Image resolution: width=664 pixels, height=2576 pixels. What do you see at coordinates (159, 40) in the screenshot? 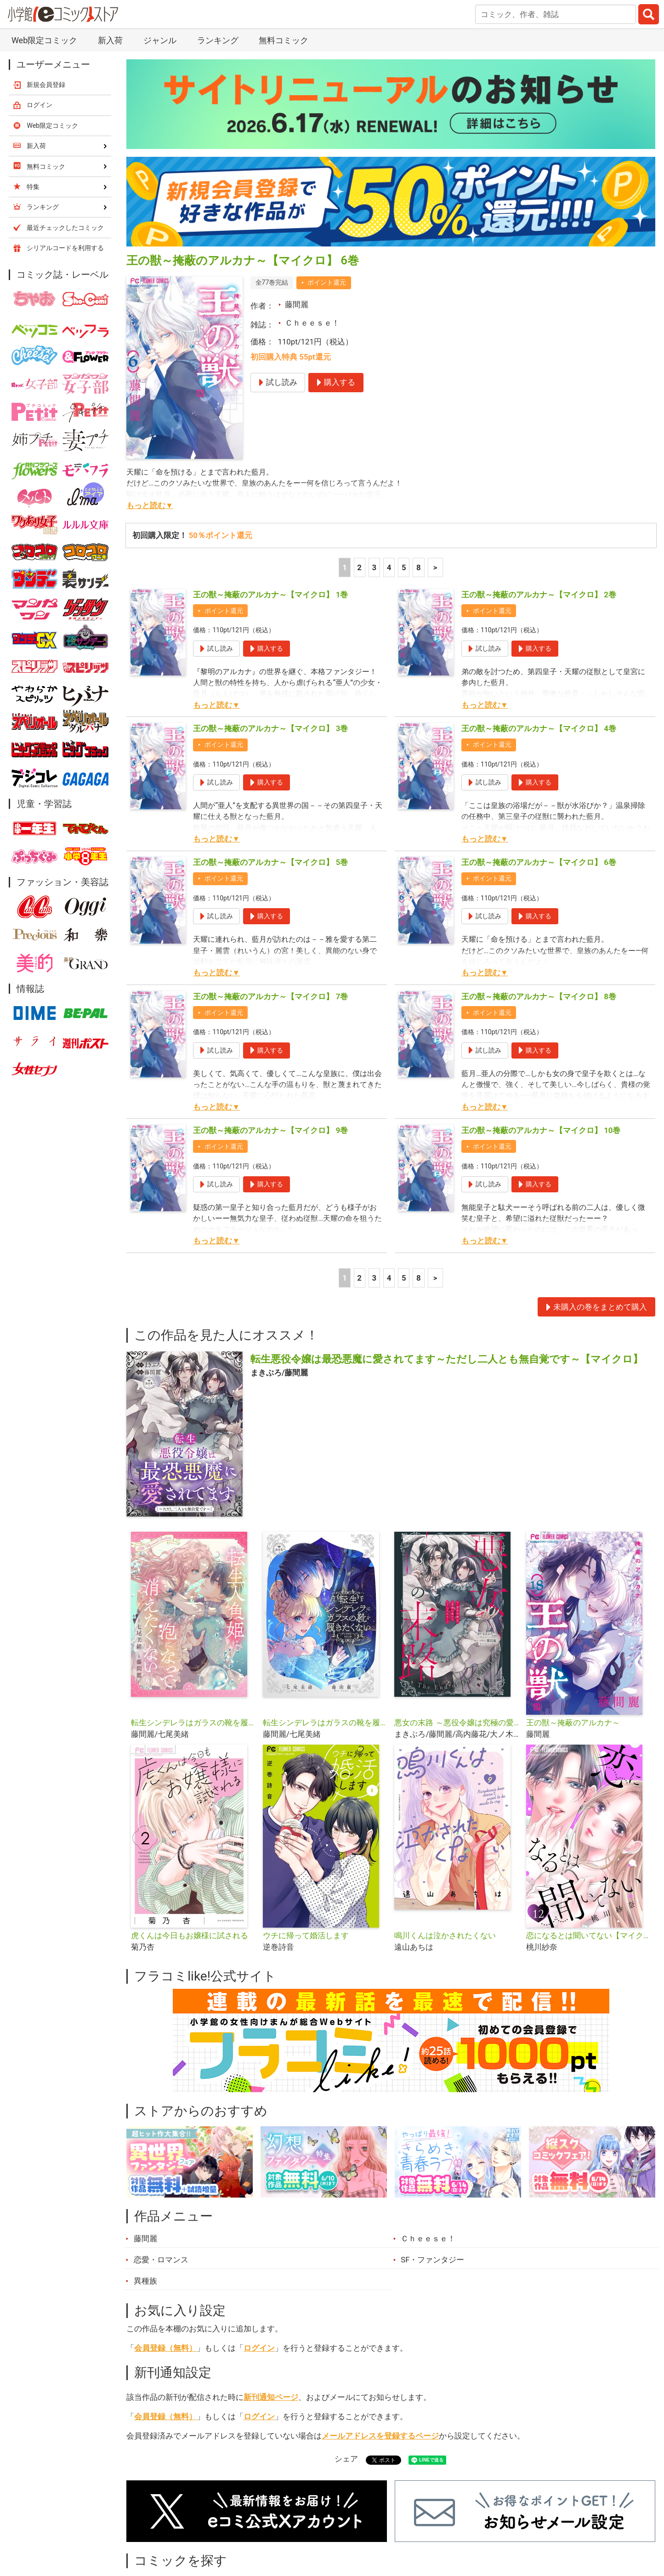
I see `ジャンル` at bounding box center [159, 40].